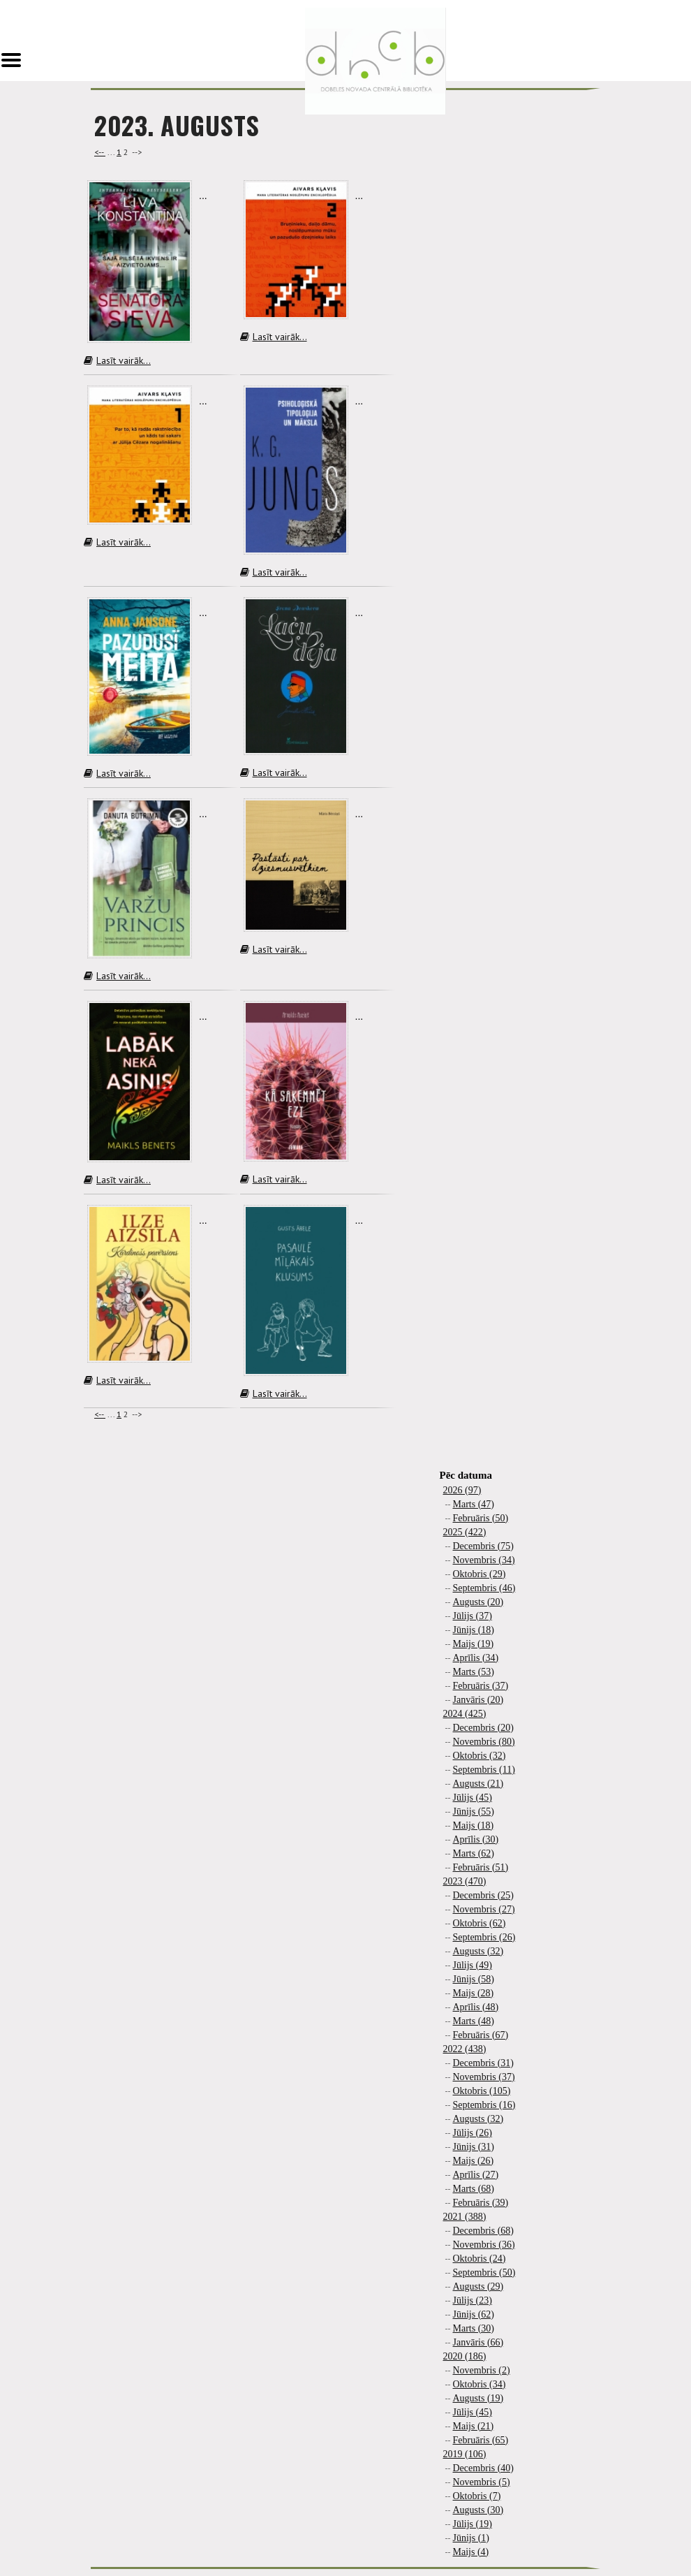 Image resolution: width=691 pixels, height=2576 pixels. What do you see at coordinates (483, 2230) in the screenshot?
I see `Decembris (68)` at bounding box center [483, 2230].